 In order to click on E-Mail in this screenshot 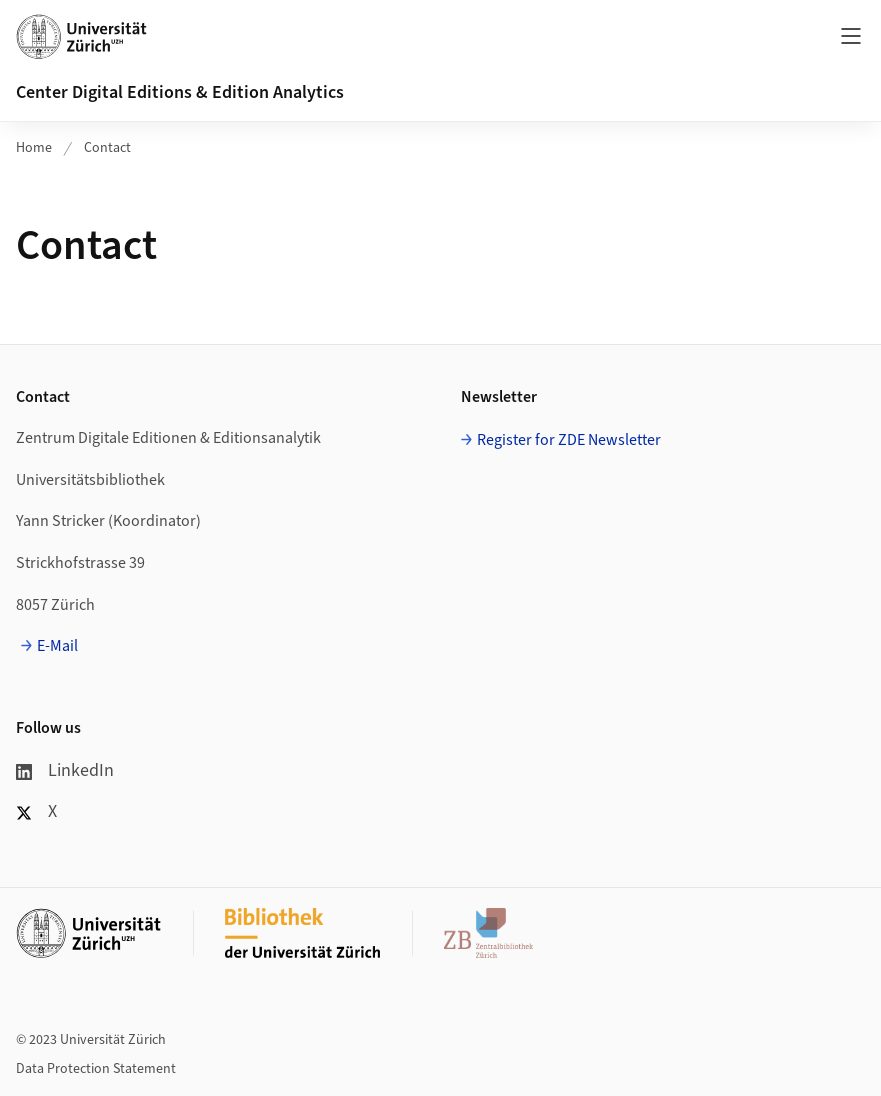, I will do `click(57, 646)`.